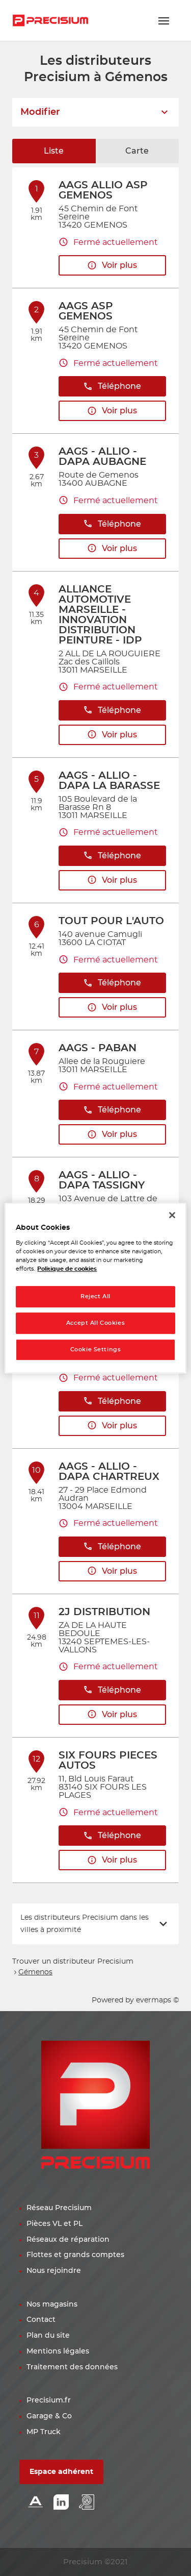  What do you see at coordinates (59, 2208) in the screenshot?
I see `Réseau Precisium` at bounding box center [59, 2208].